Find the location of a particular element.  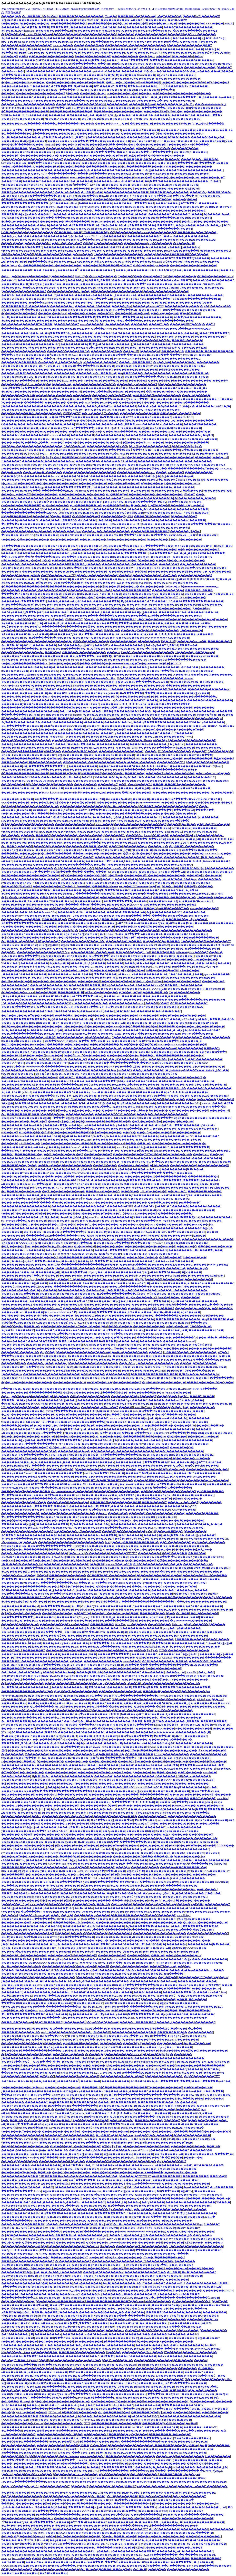

һ�������������õľ���Һo9 is located at coordinates (106, 1073).